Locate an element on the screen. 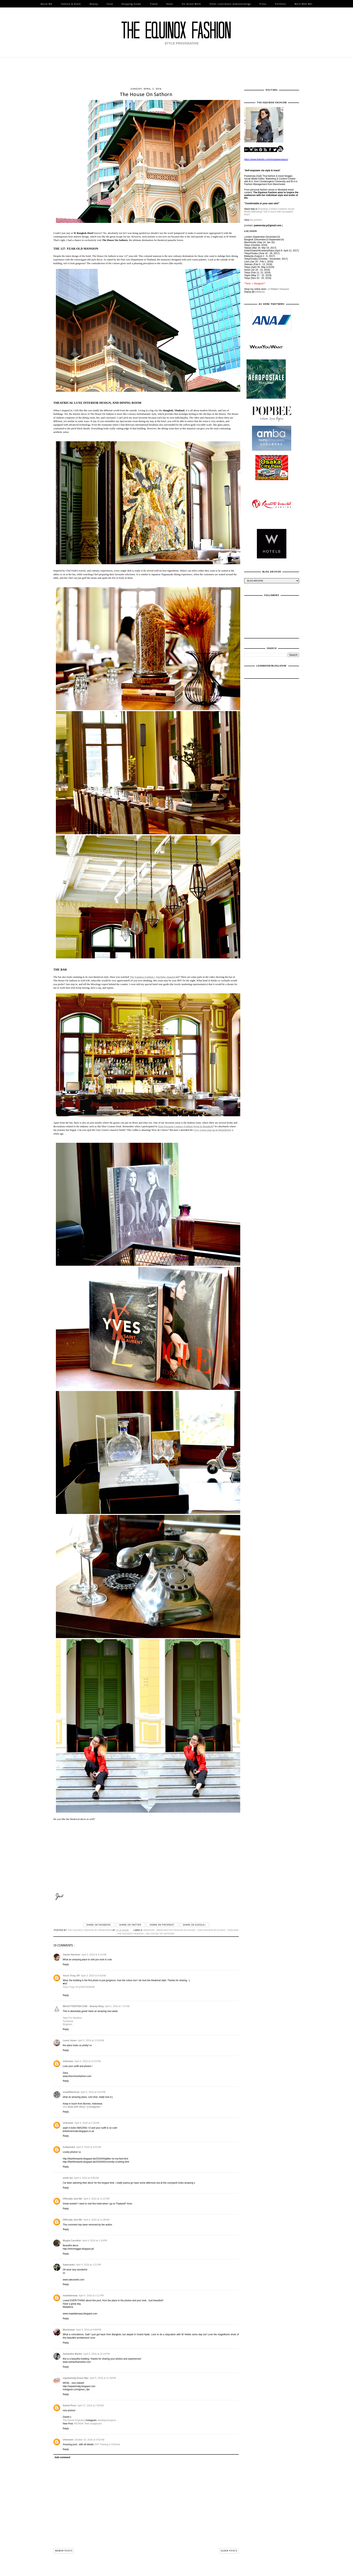  Andyandra is located at coordinates (69, 2147).